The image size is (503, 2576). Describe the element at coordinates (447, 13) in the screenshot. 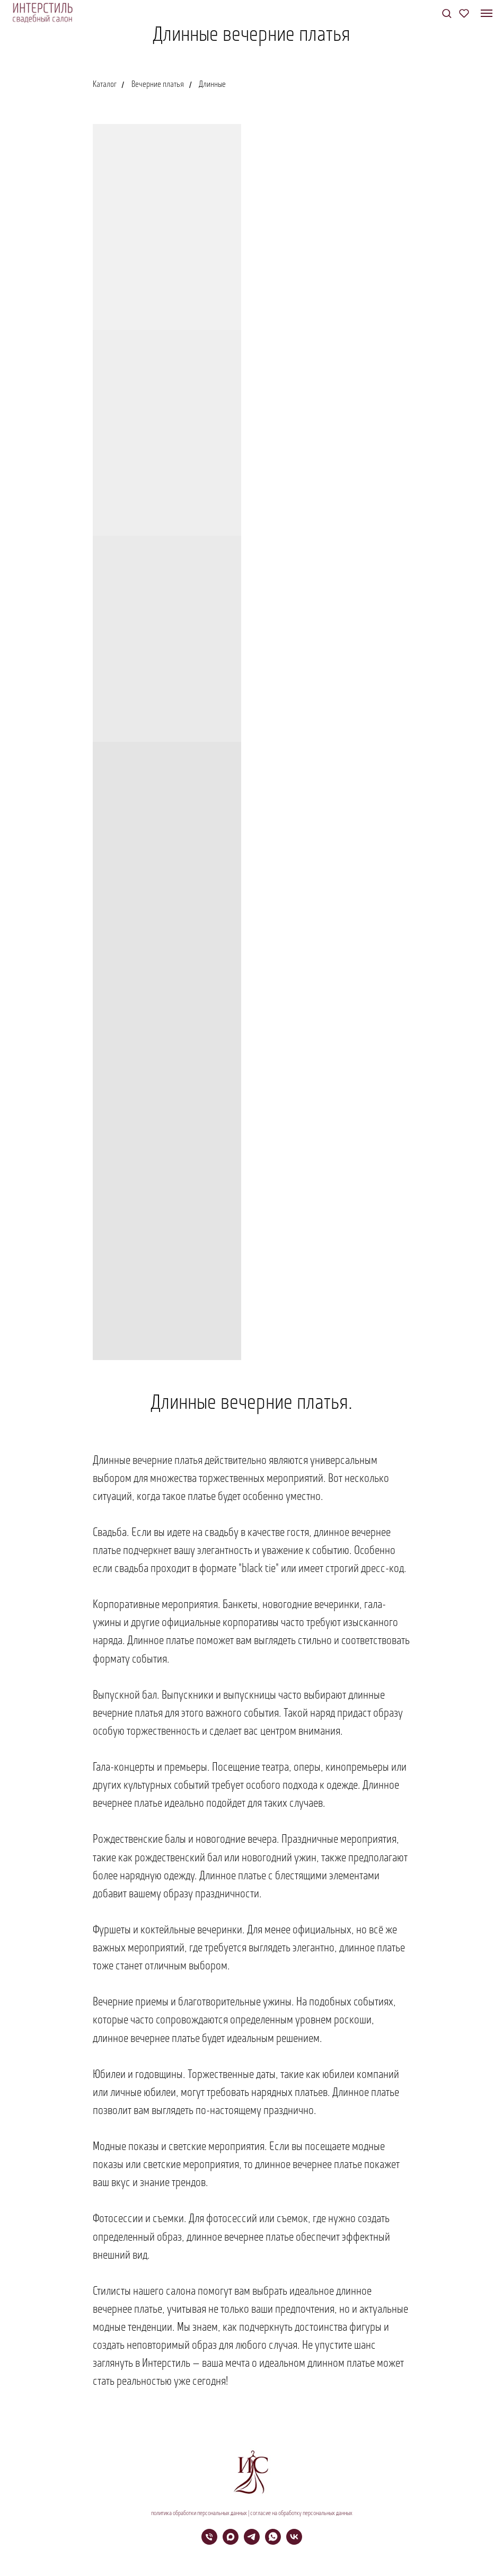

I see `[button]` at that location.